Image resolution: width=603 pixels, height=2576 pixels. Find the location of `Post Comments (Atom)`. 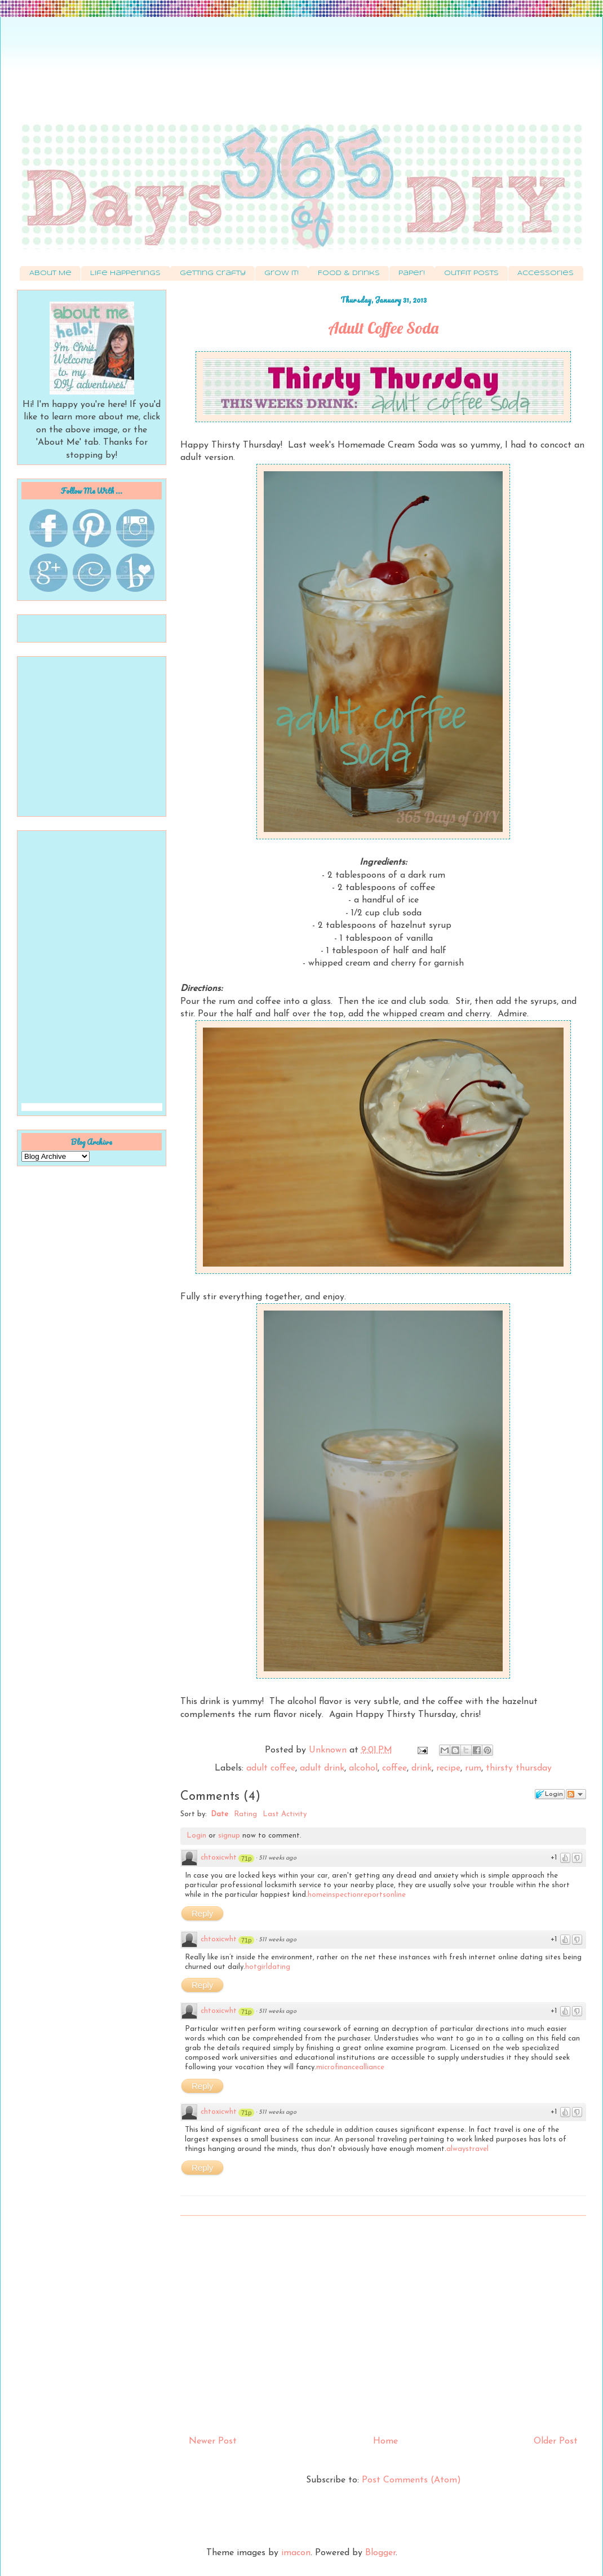

Post Comments (Atom) is located at coordinates (411, 2480).